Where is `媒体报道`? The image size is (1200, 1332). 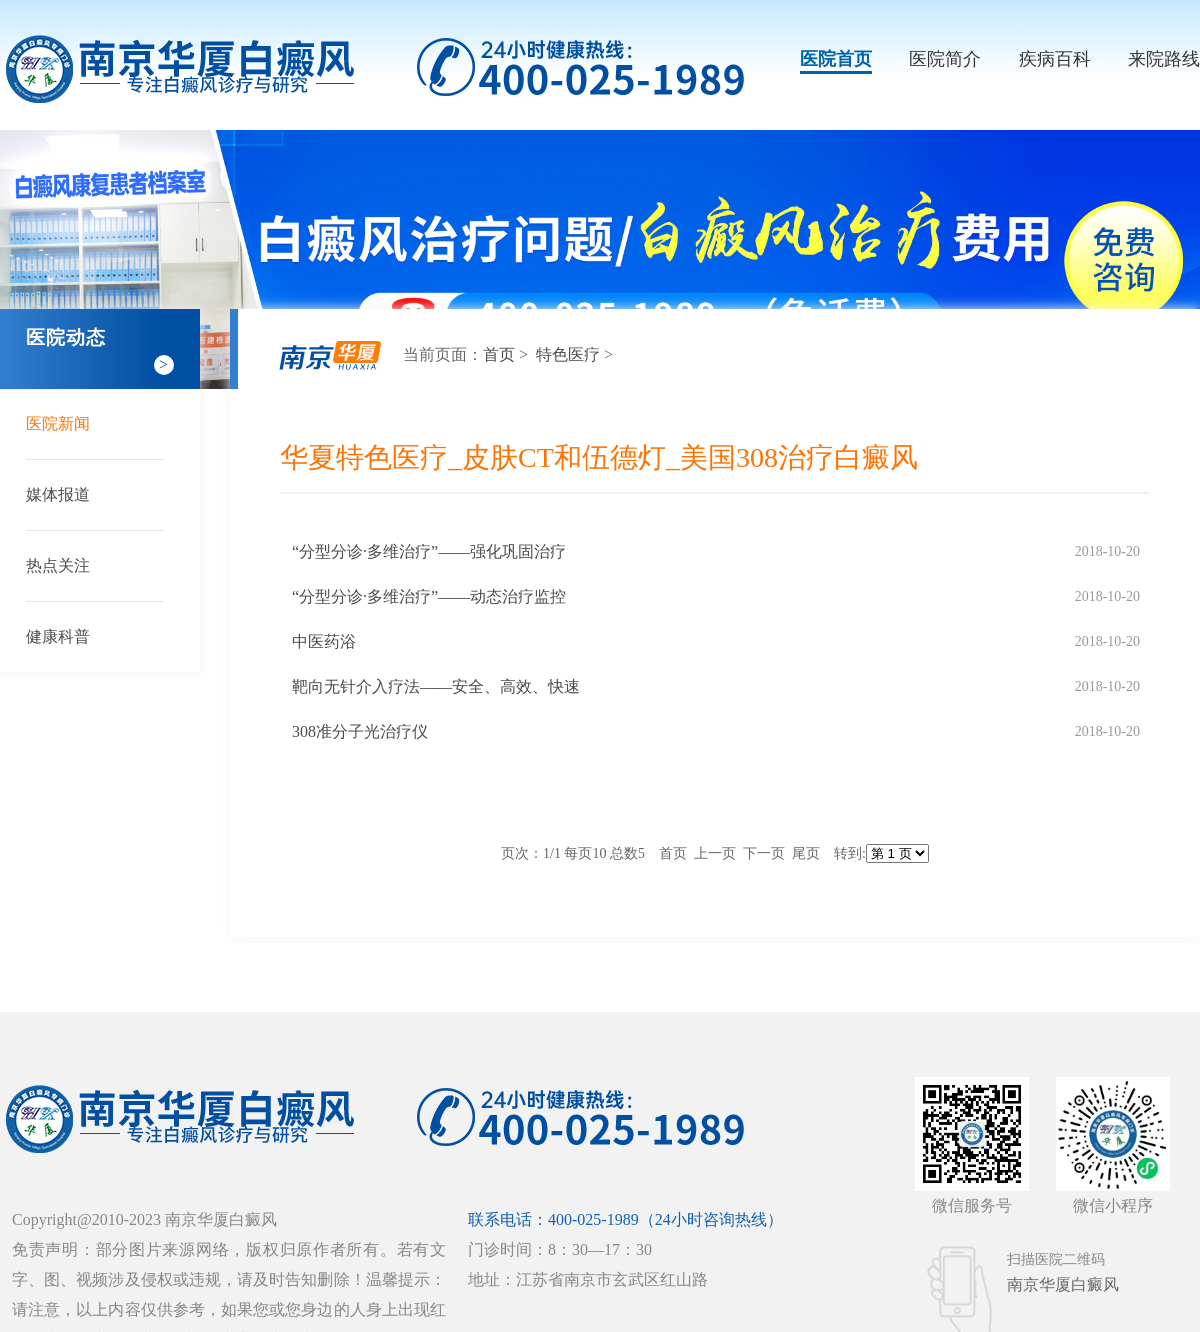
媒体报道 is located at coordinates (58, 494).